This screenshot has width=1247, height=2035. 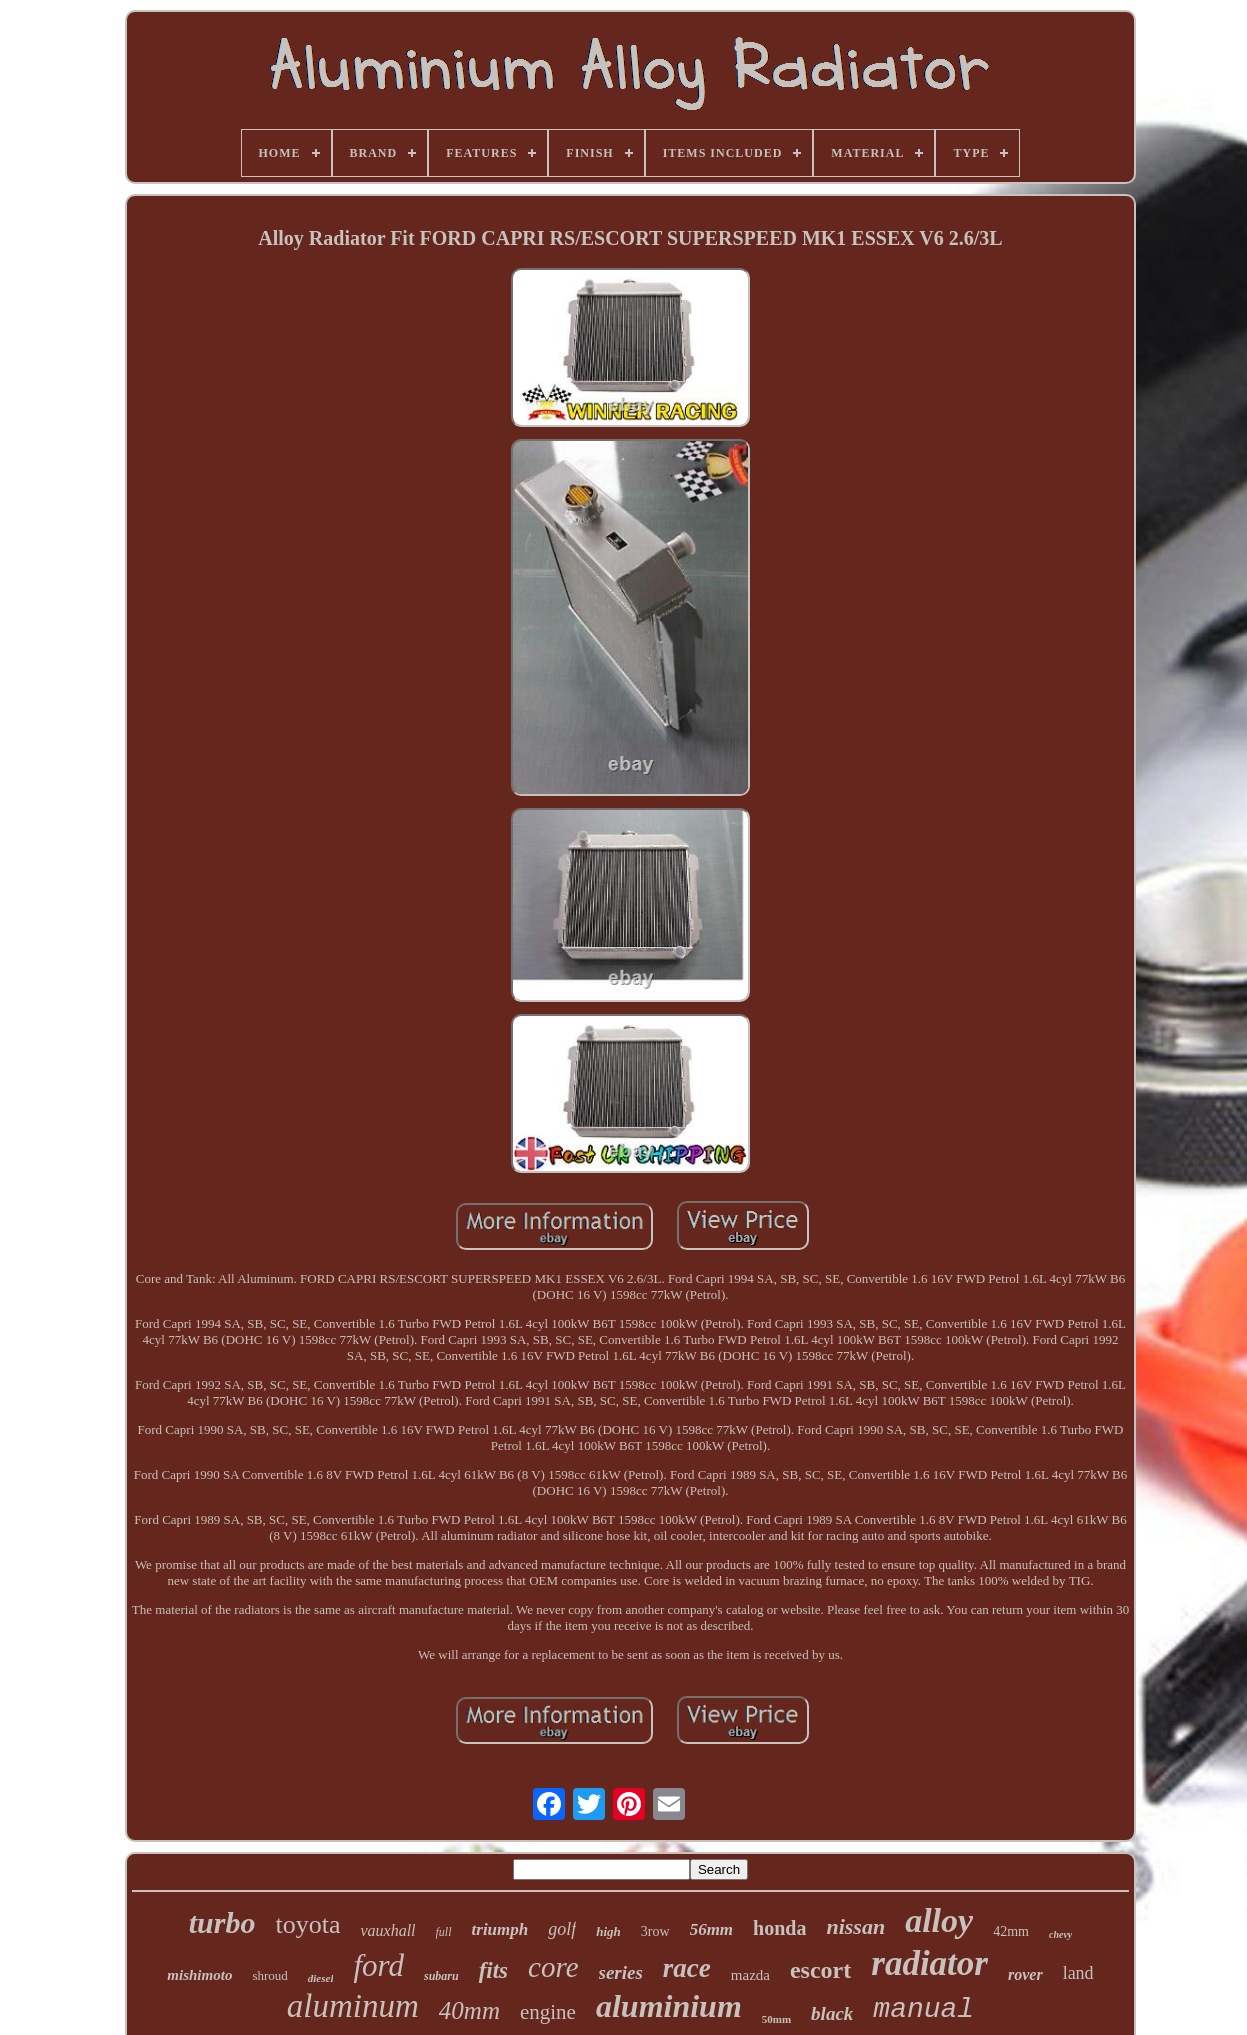 I want to click on escort, so click(x=820, y=1970).